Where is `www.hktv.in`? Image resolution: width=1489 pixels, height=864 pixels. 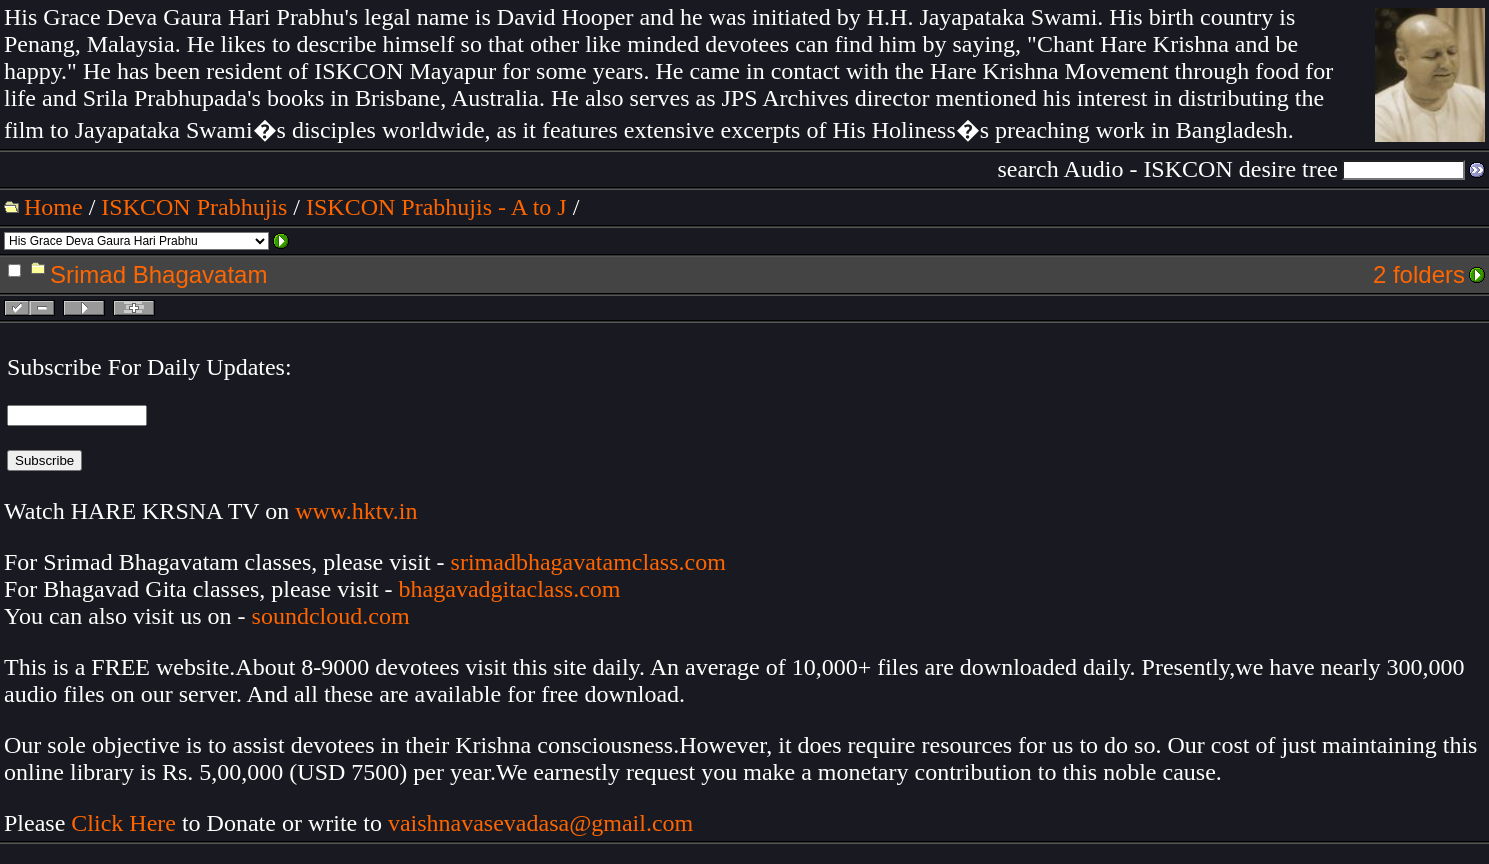
www.hktv.in is located at coordinates (356, 511).